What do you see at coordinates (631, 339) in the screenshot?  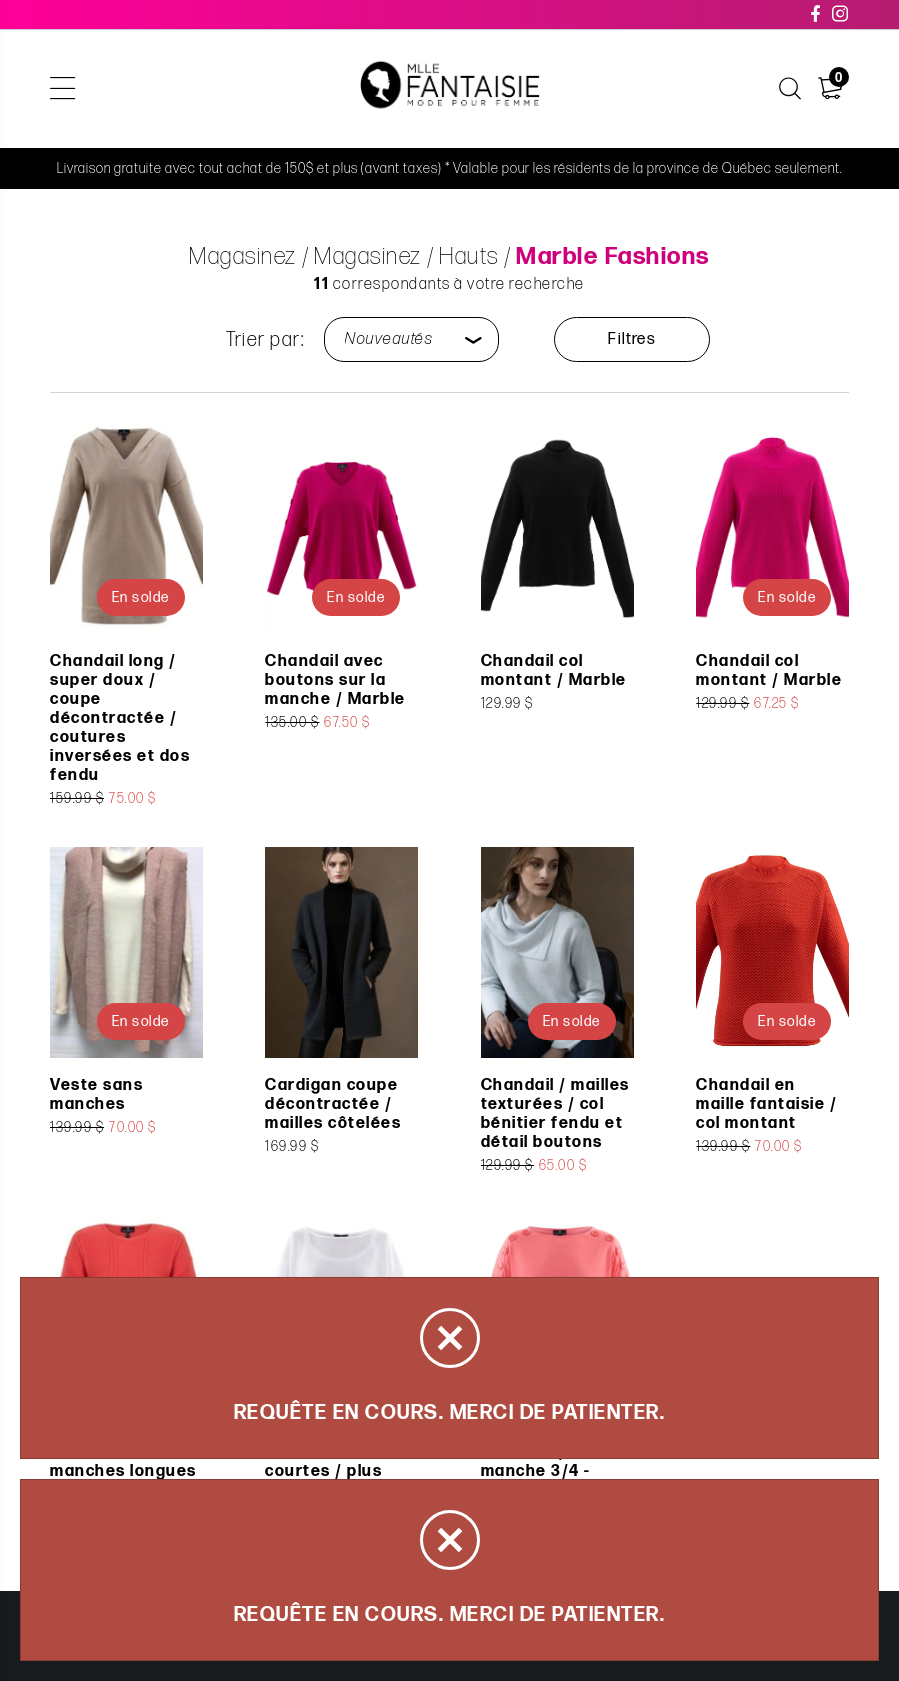 I see `Filtres` at bounding box center [631, 339].